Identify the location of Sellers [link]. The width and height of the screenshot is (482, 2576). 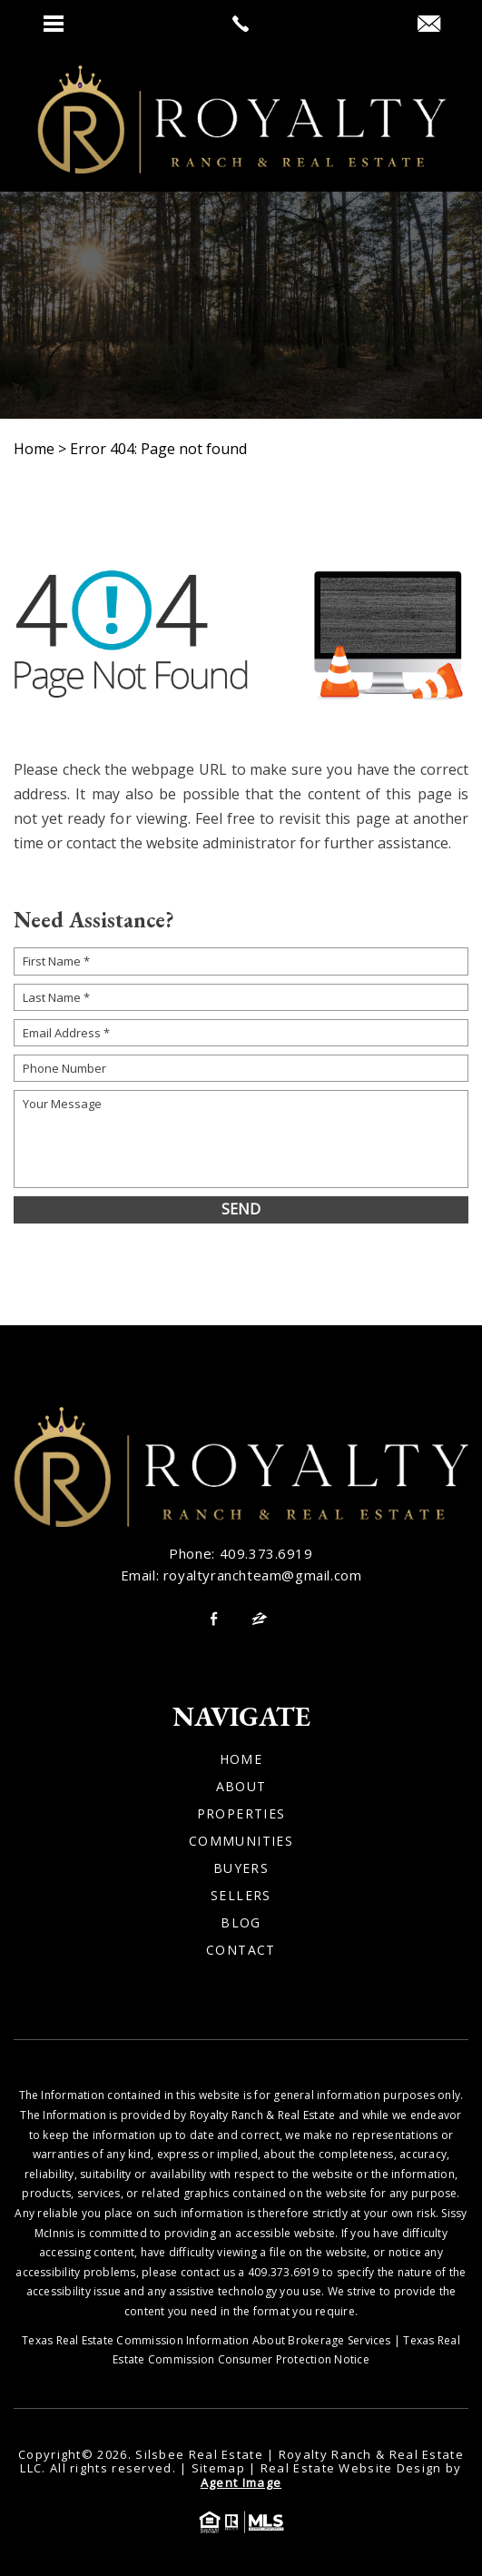
(241, 1895).